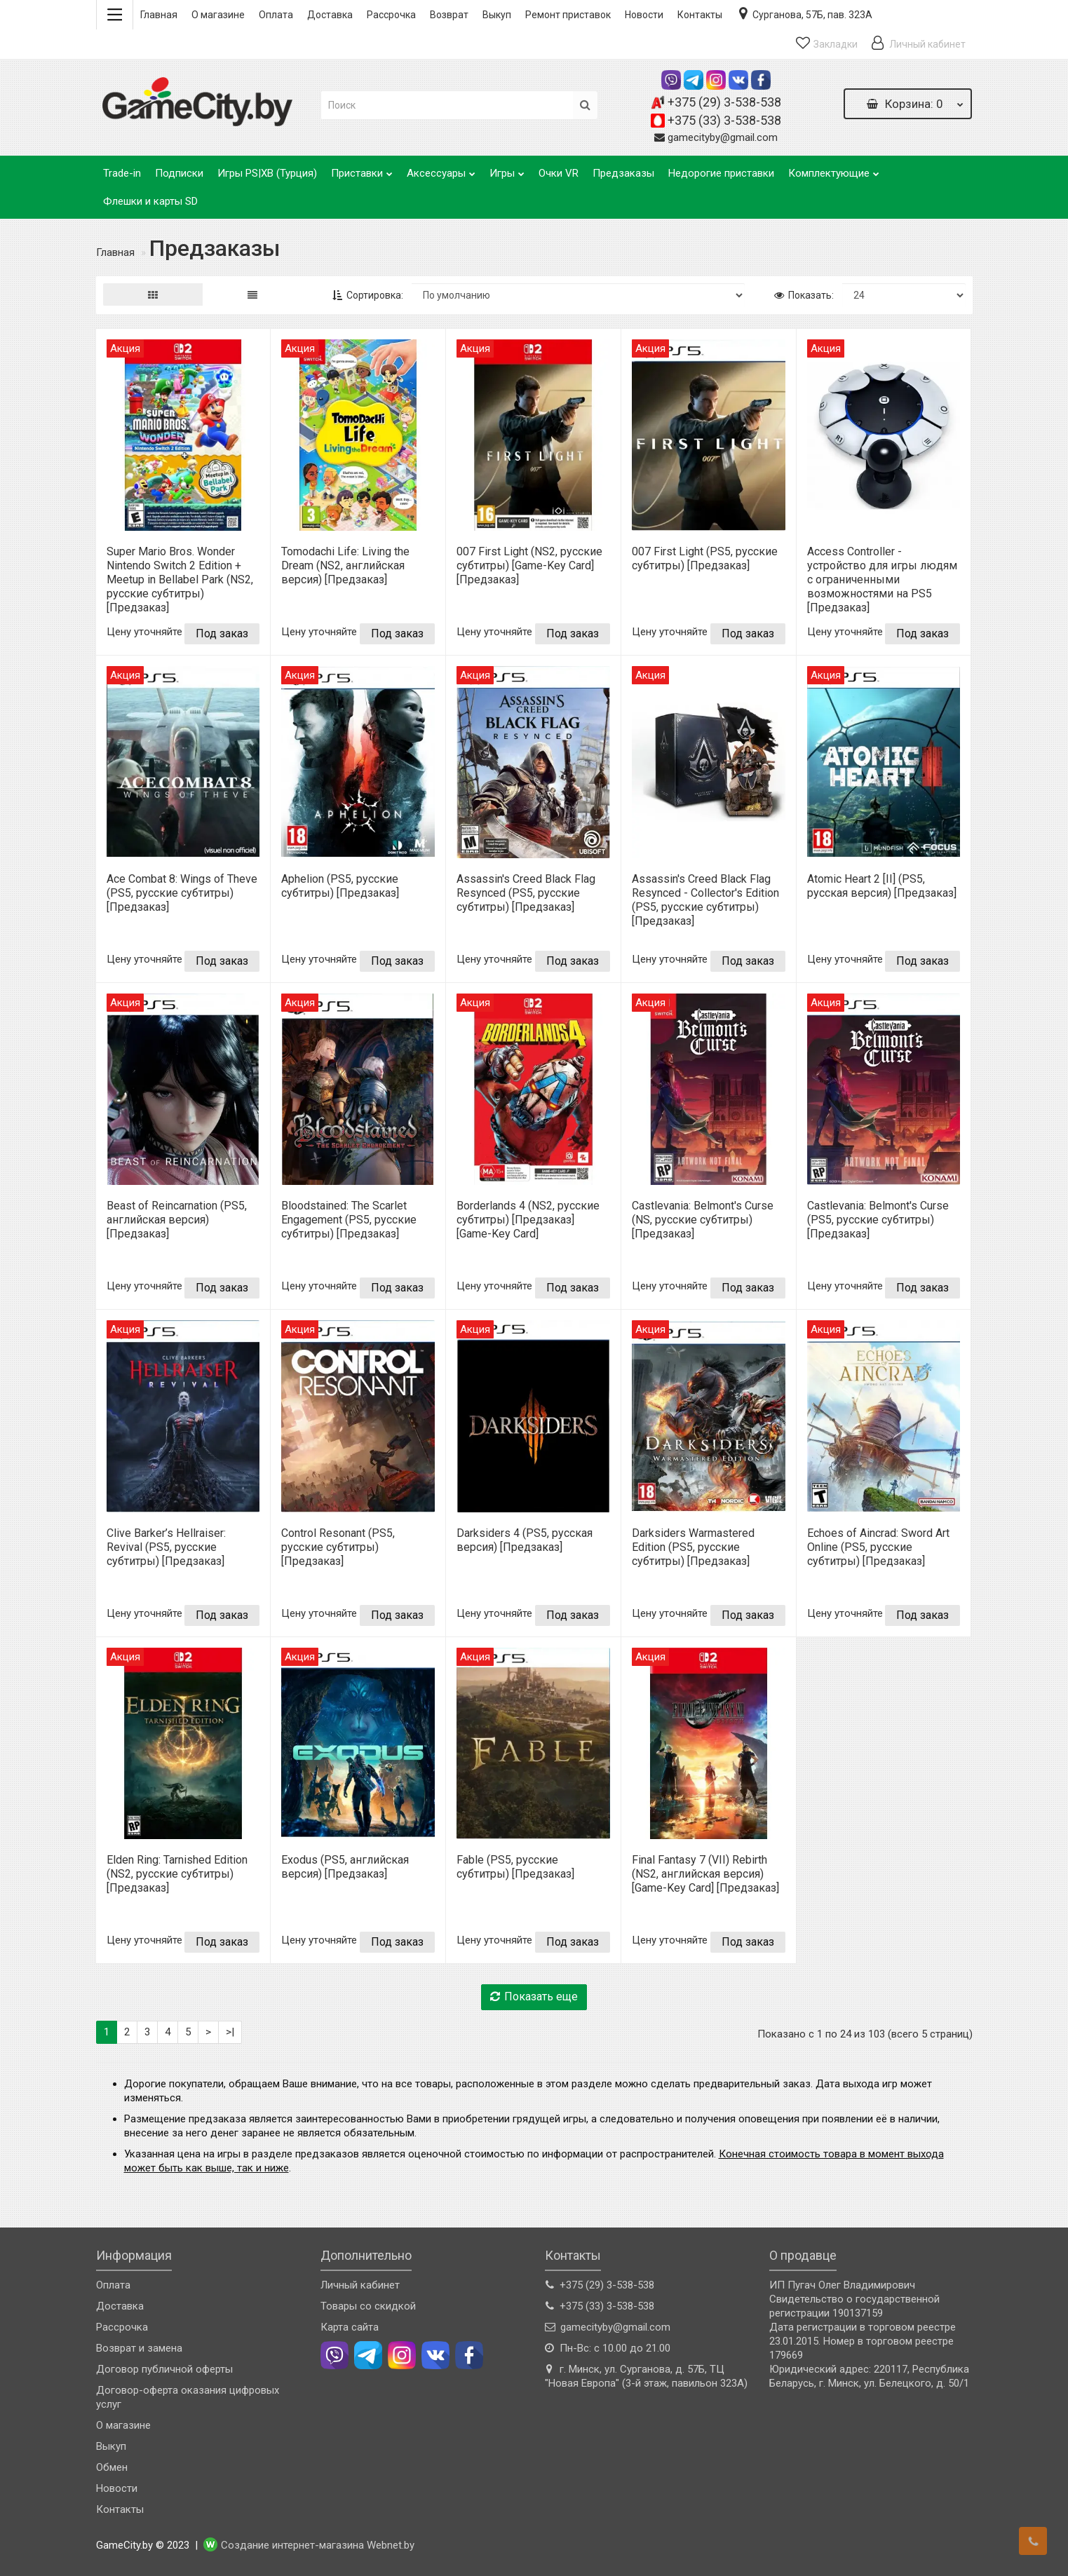 Image resolution: width=1068 pixels, height=2576 pixels. What do you see at coordinates (644, 14) in the screenshot?
I see `Новости` at bounding box center [644, 14].